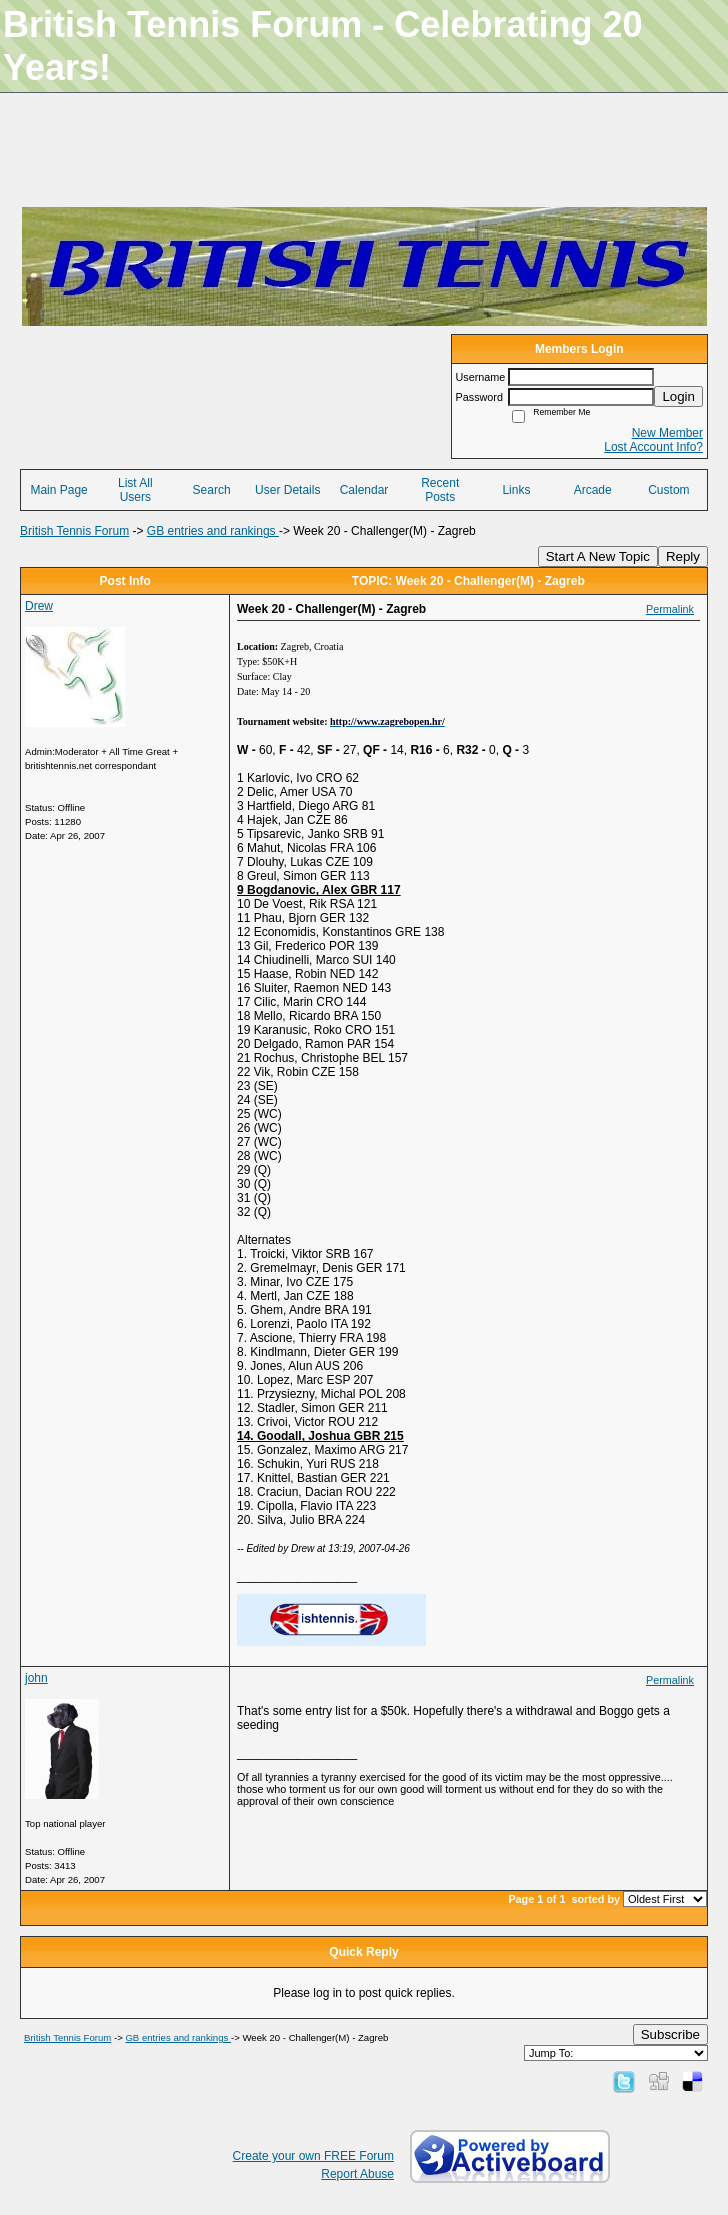 Image resolution: width=728 pixels, height=2215 pixels. What do you see at coordinates (670, 609) in the screenshot?
I see `Permalink` at bounding box center [670, 609].